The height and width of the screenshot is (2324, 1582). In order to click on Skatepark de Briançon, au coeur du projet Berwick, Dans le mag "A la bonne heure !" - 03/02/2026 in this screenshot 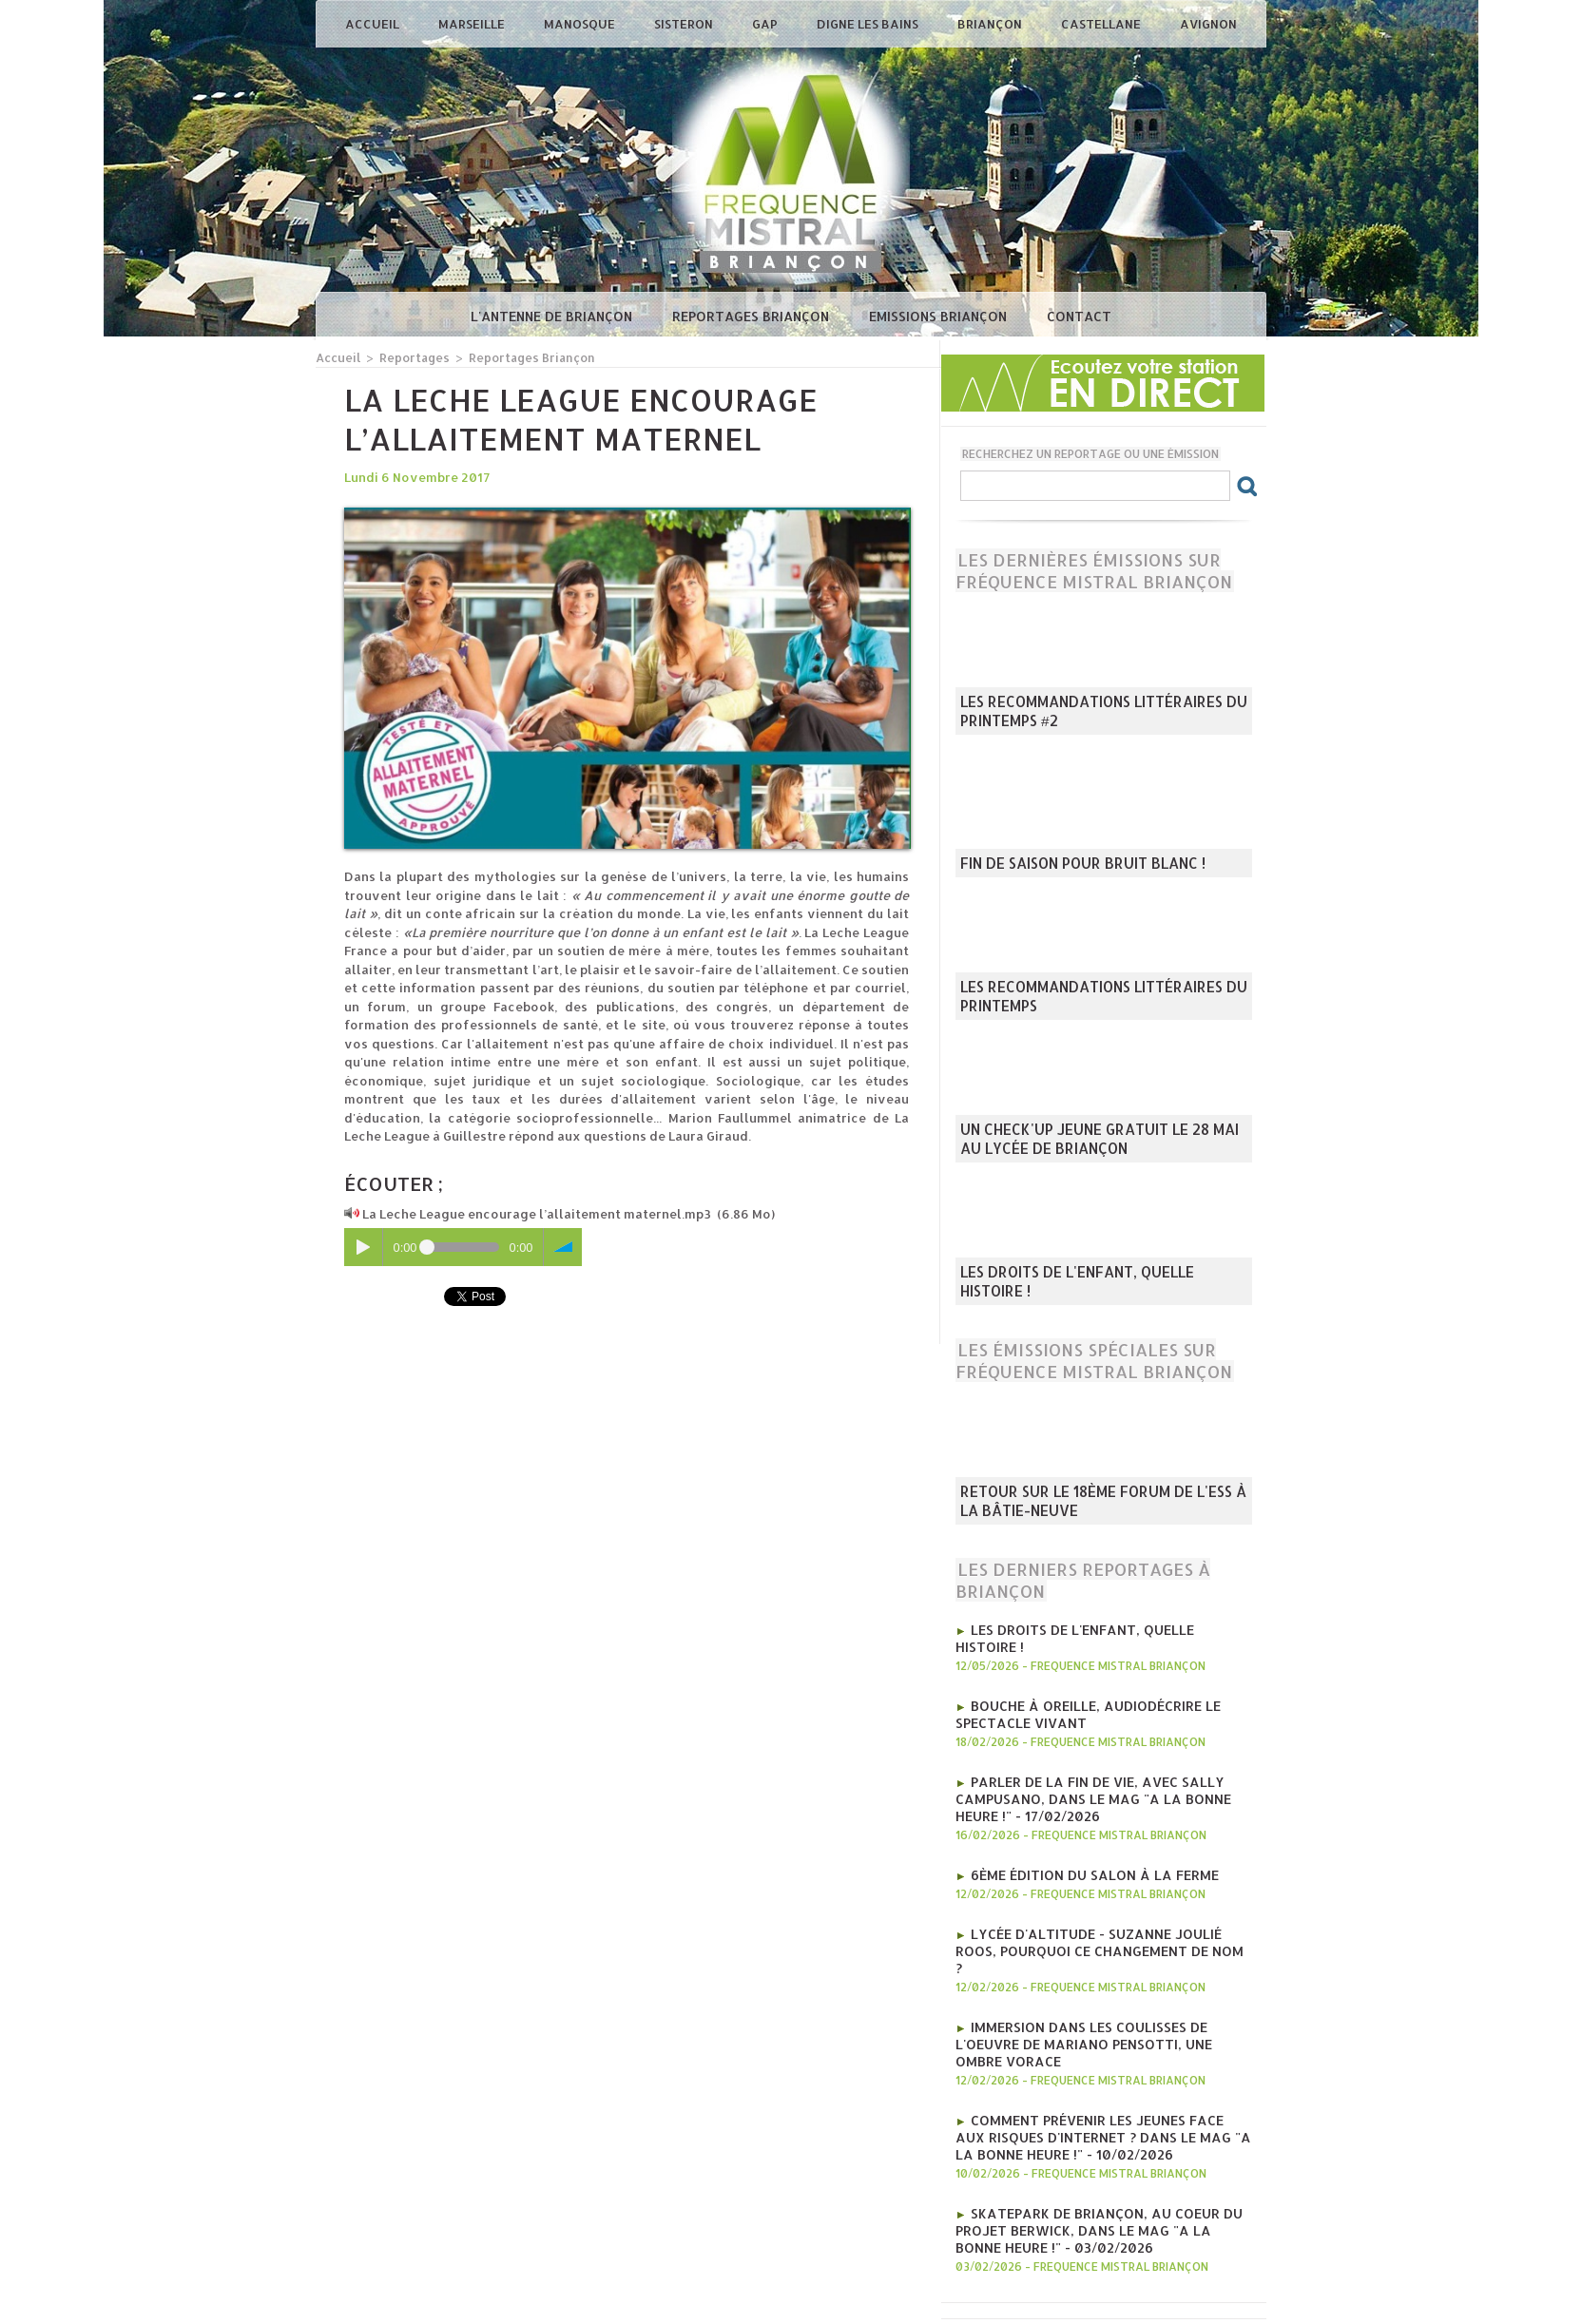, I will do `click(1094, 2149)`.